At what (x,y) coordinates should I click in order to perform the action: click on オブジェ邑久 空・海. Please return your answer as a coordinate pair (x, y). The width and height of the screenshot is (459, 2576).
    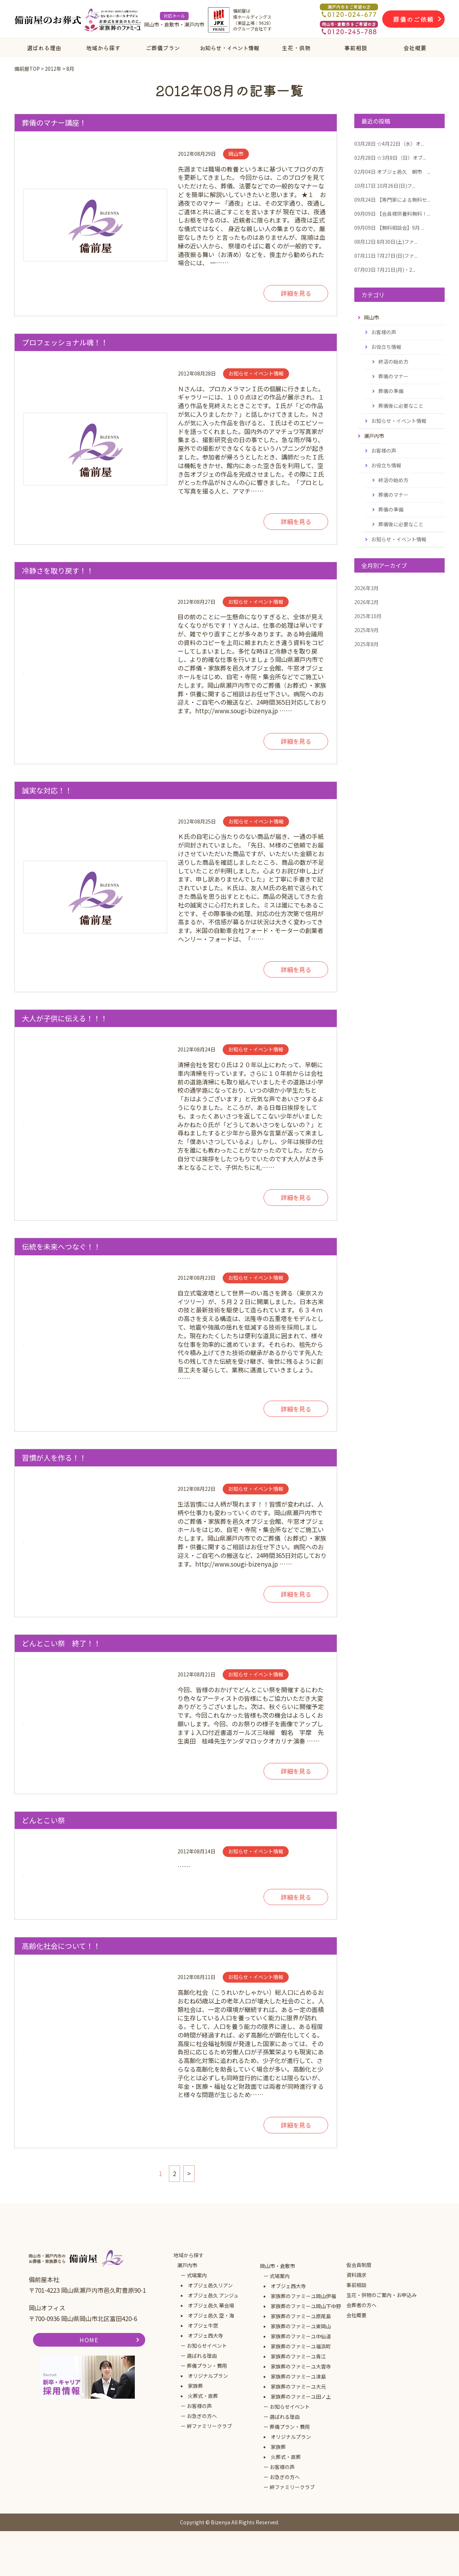
    Looking at the image, I should click on (211, 2315).